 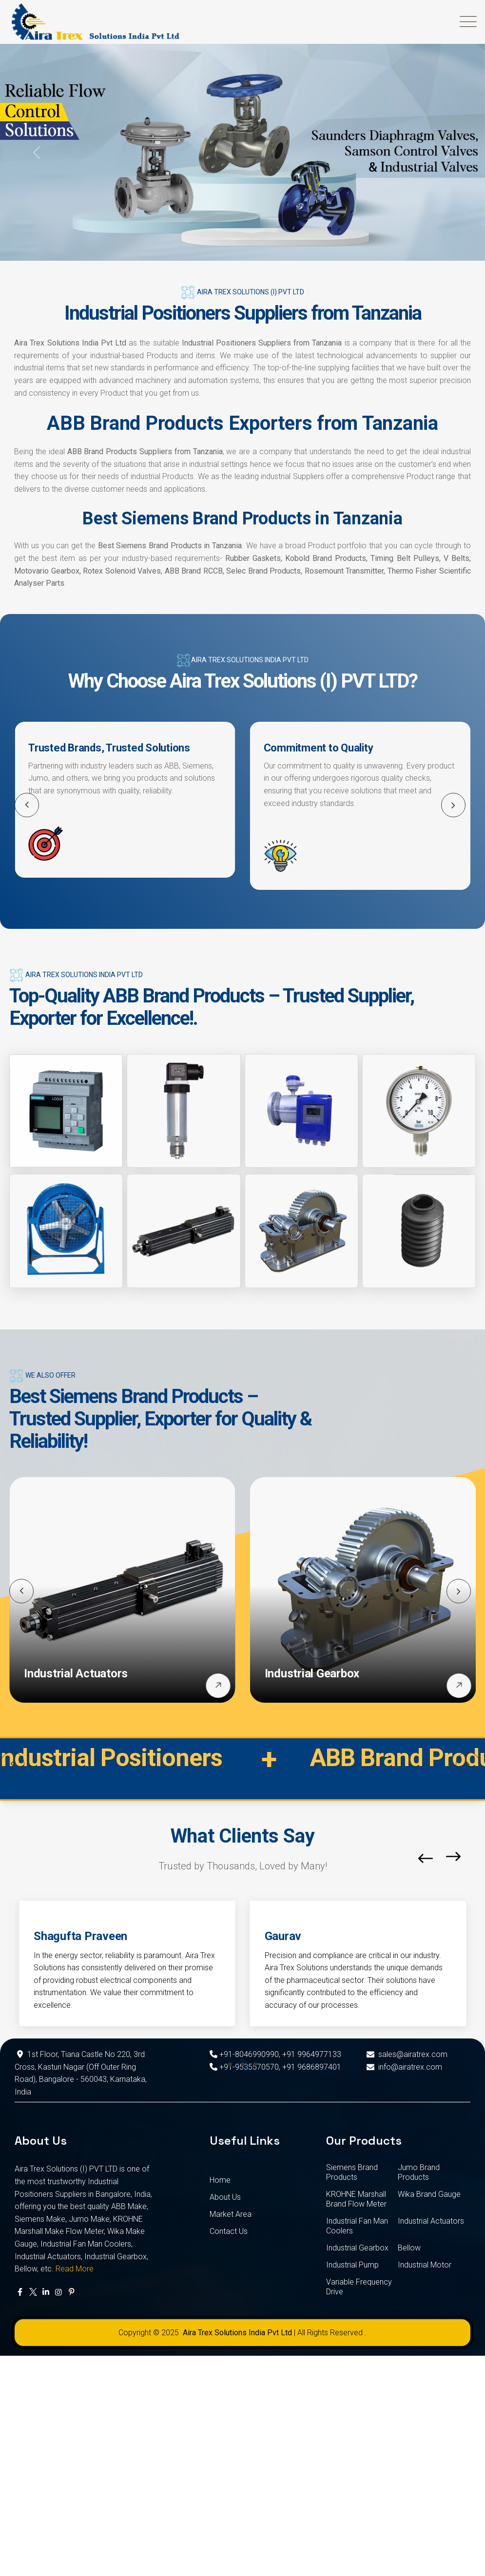 I want to click on Variable Frequency Drive, so click(x=359, y=2286).